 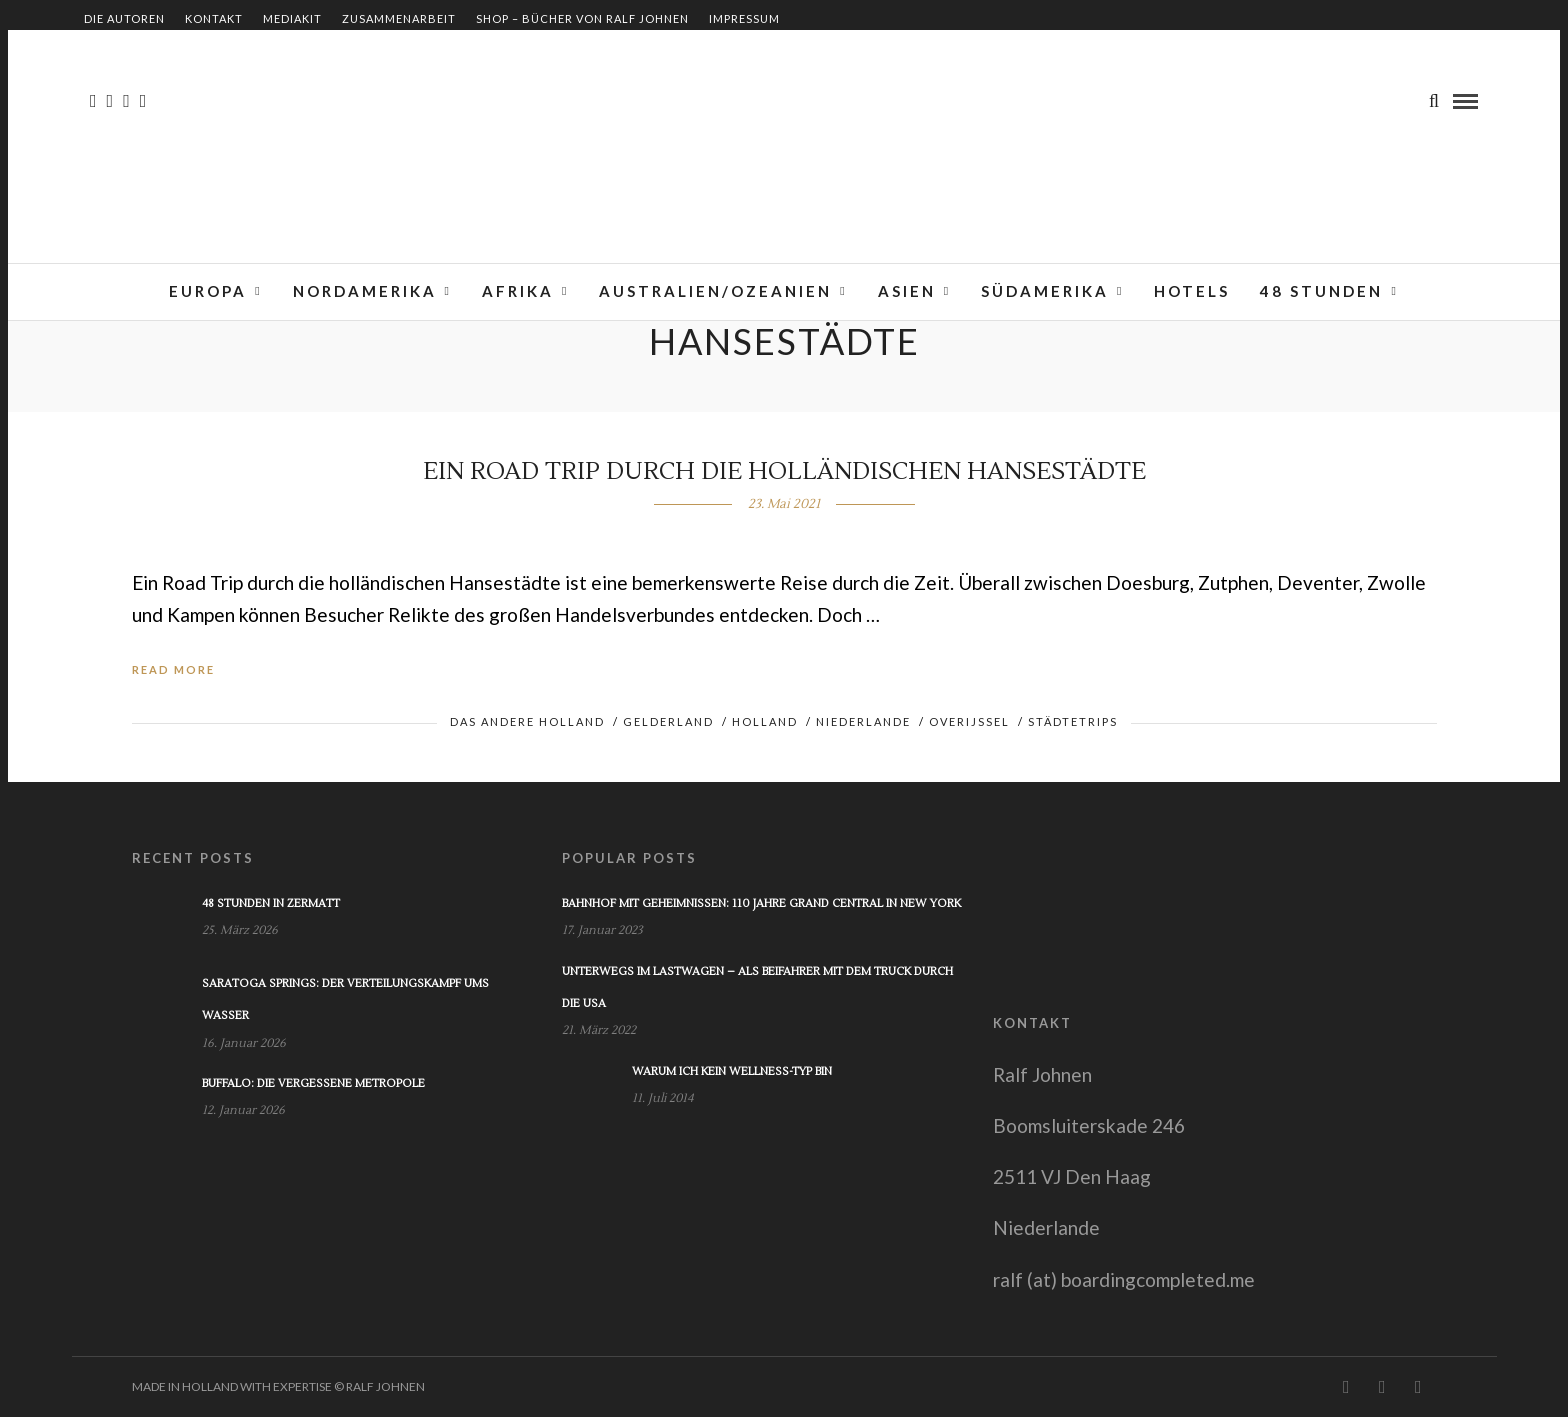 What do you see at coordinates (784, 471) in the screenshot?
I see `Ein Road Trip durch die holländischen Hansestädte` at bounding box center [784, 471].